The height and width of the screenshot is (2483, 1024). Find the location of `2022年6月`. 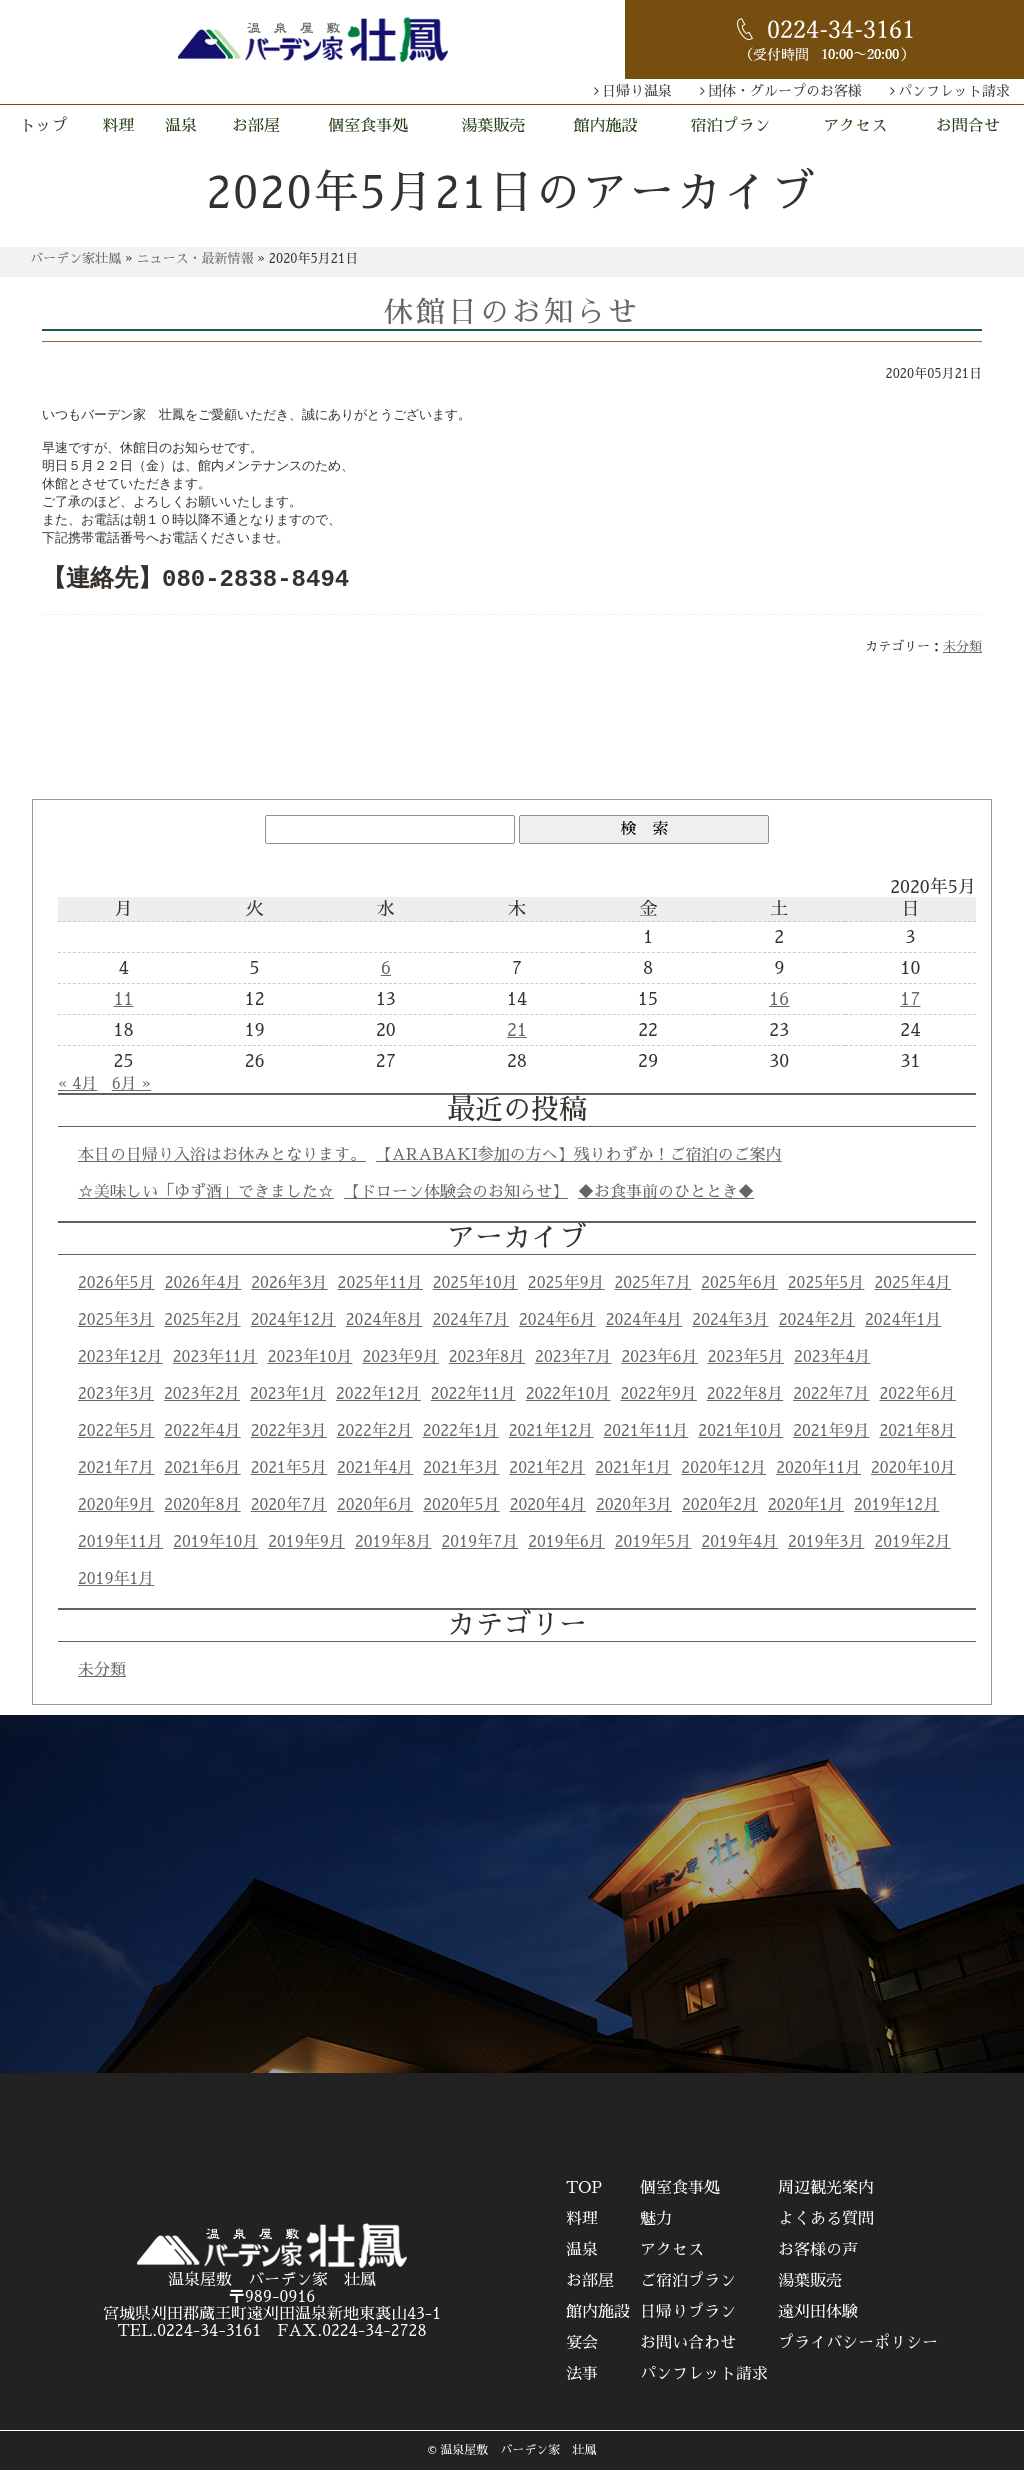

2022年6月 is located at coordinates (917, 1407).